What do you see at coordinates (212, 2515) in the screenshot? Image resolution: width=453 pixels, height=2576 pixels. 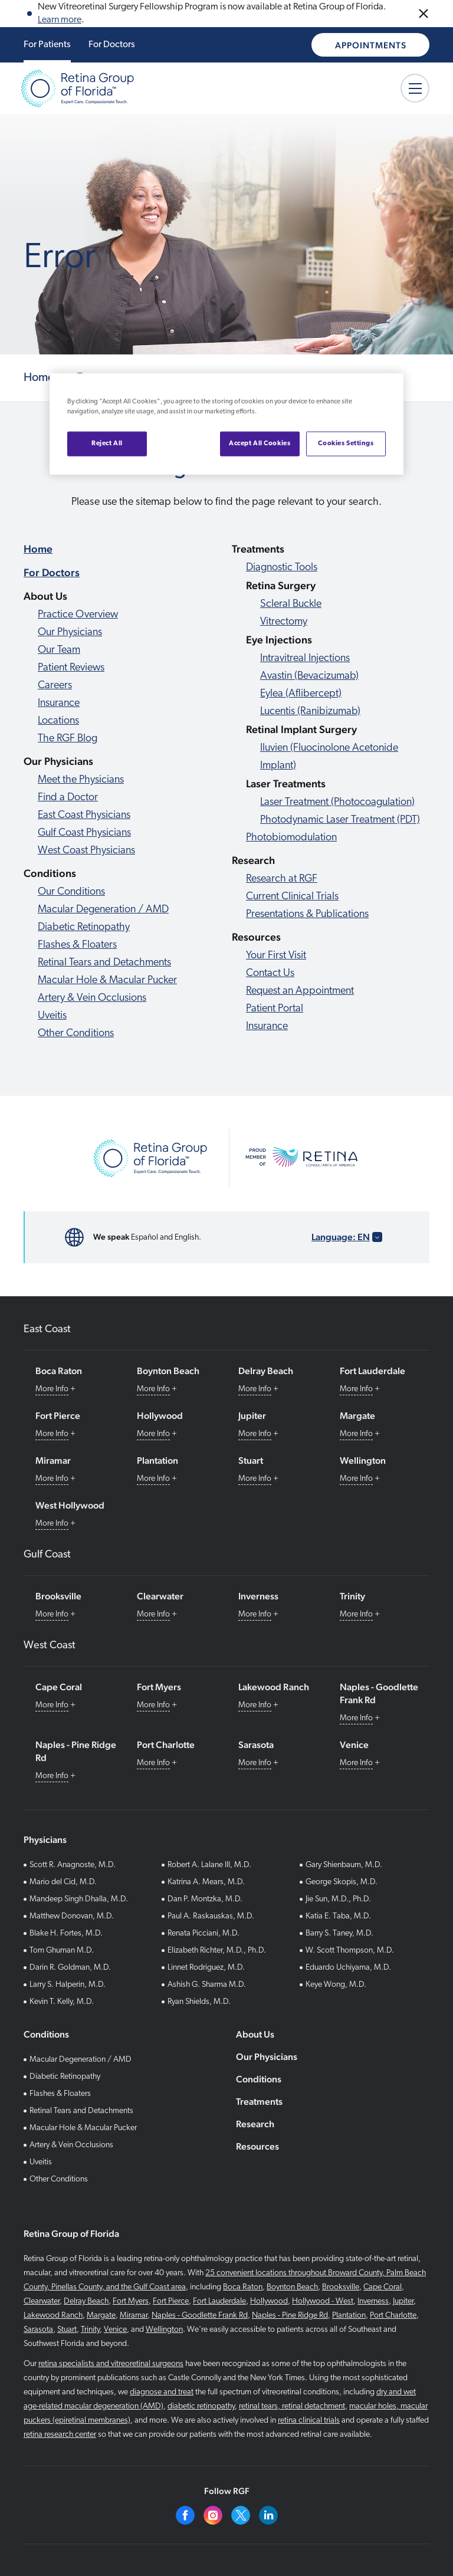 I see `[Instagram]` at bounding box center [212, 2515].